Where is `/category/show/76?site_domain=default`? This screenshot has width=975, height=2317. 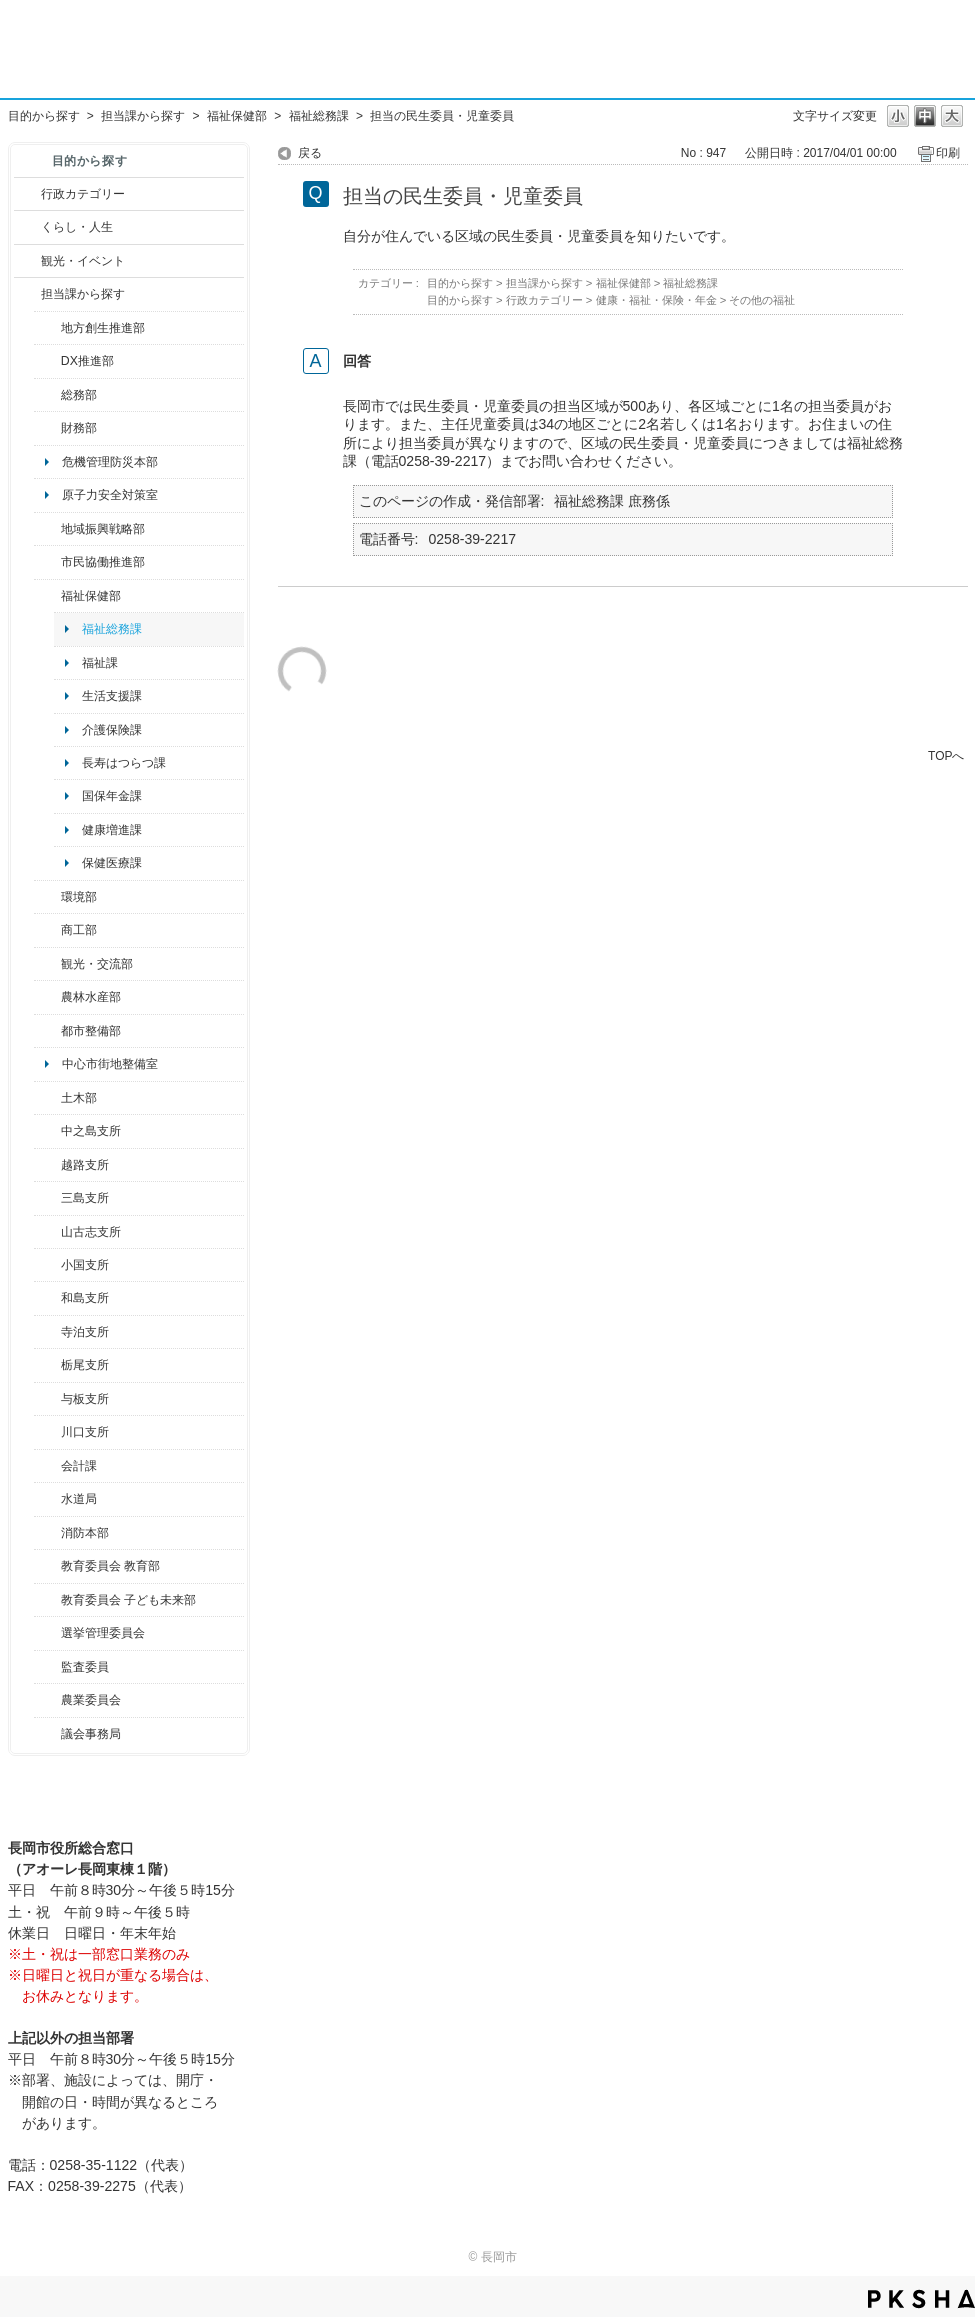
/category/show/76?site_domain=default is located at coordinates (47, 997).